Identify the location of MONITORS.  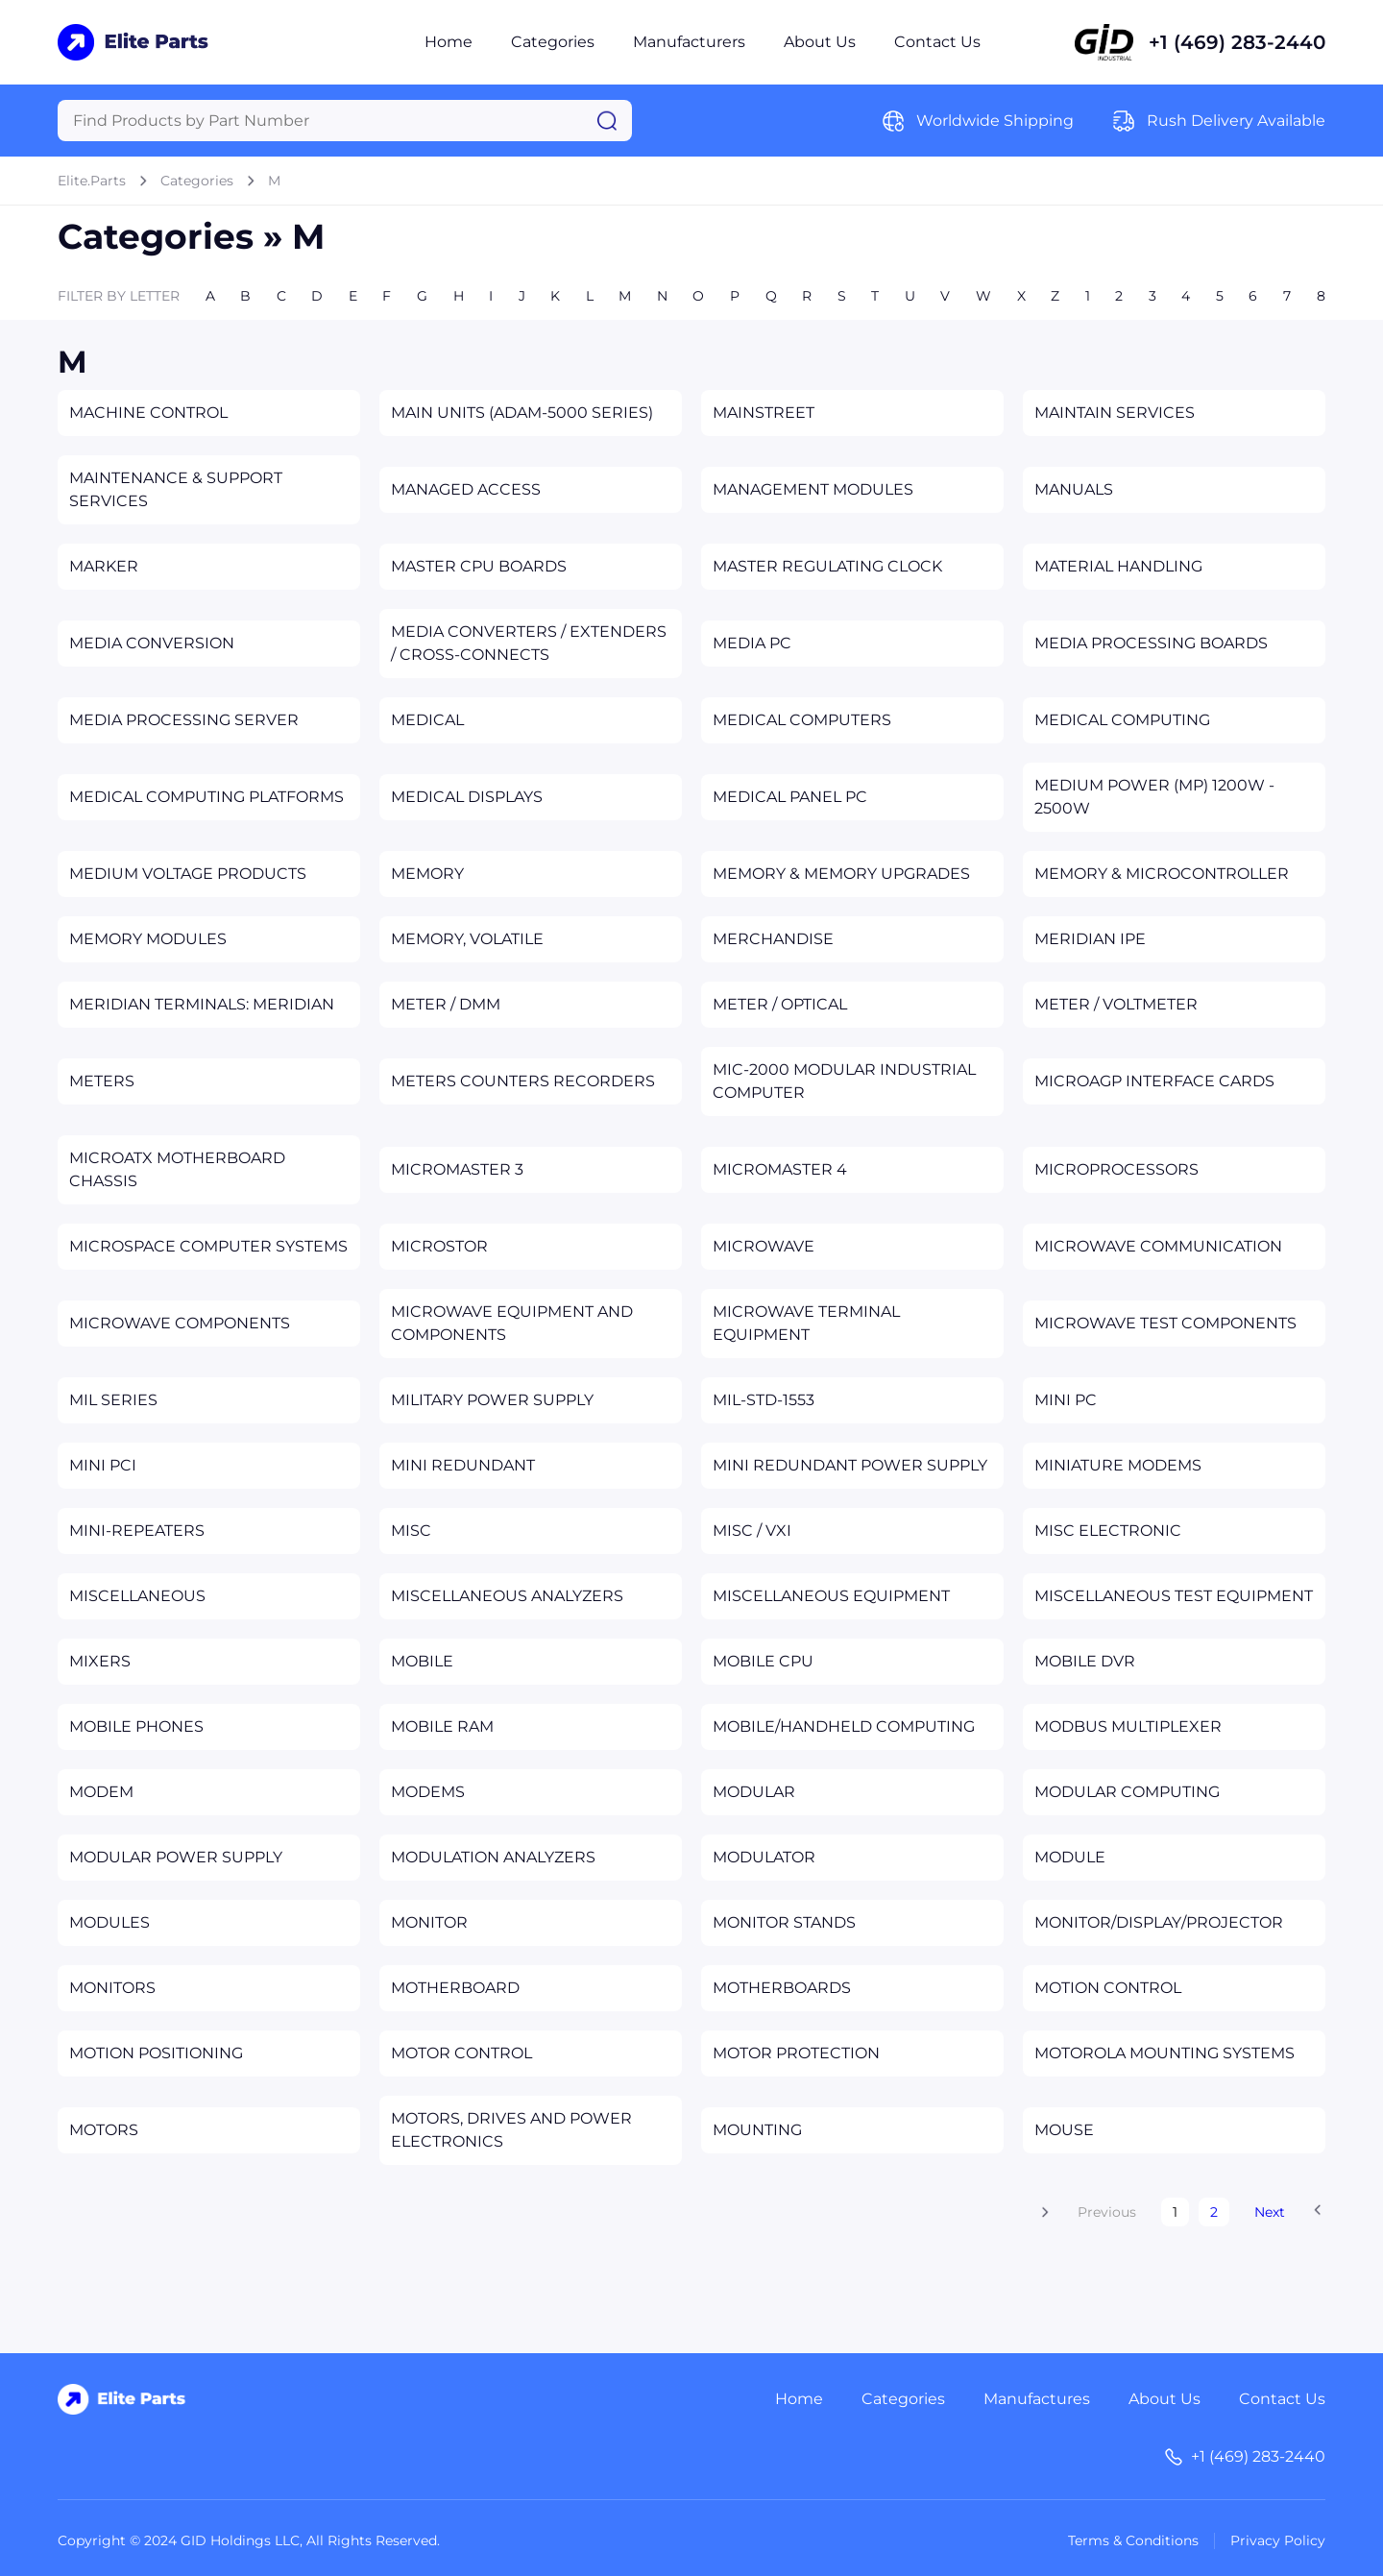
(112, 1988).